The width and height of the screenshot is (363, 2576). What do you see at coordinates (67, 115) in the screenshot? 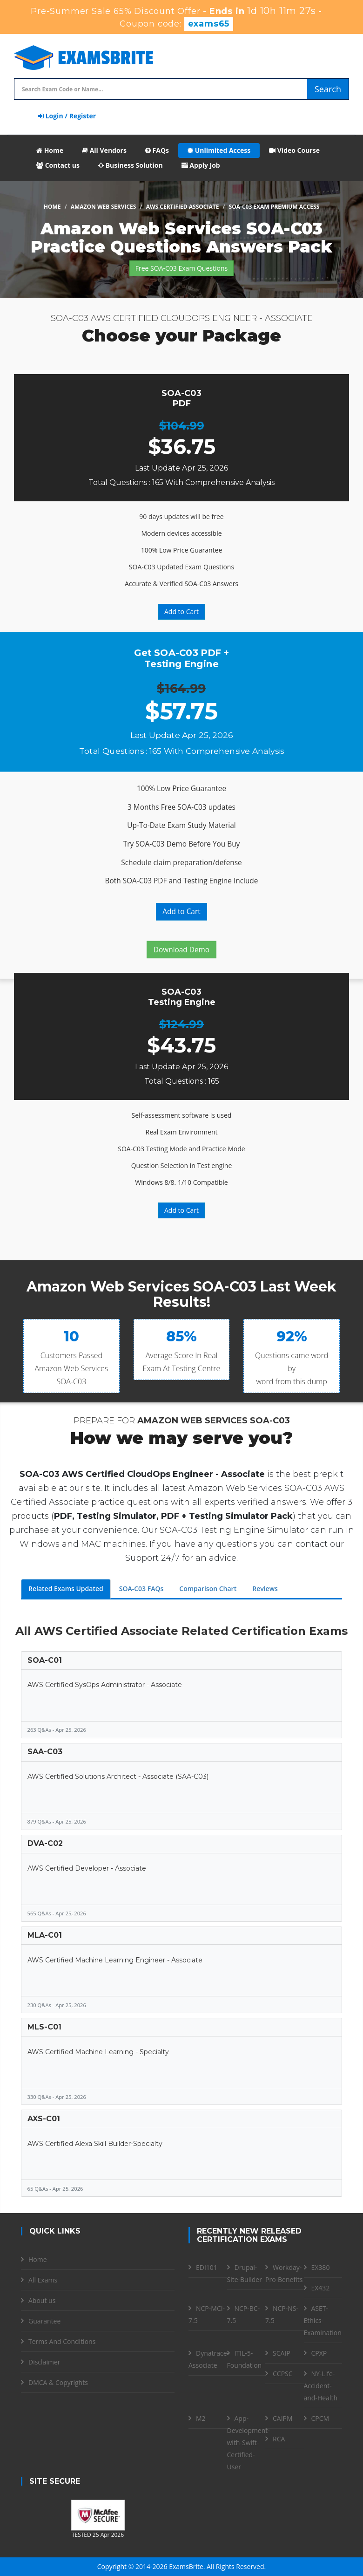
I see `Login / Register` at bounding box center [67, 115].